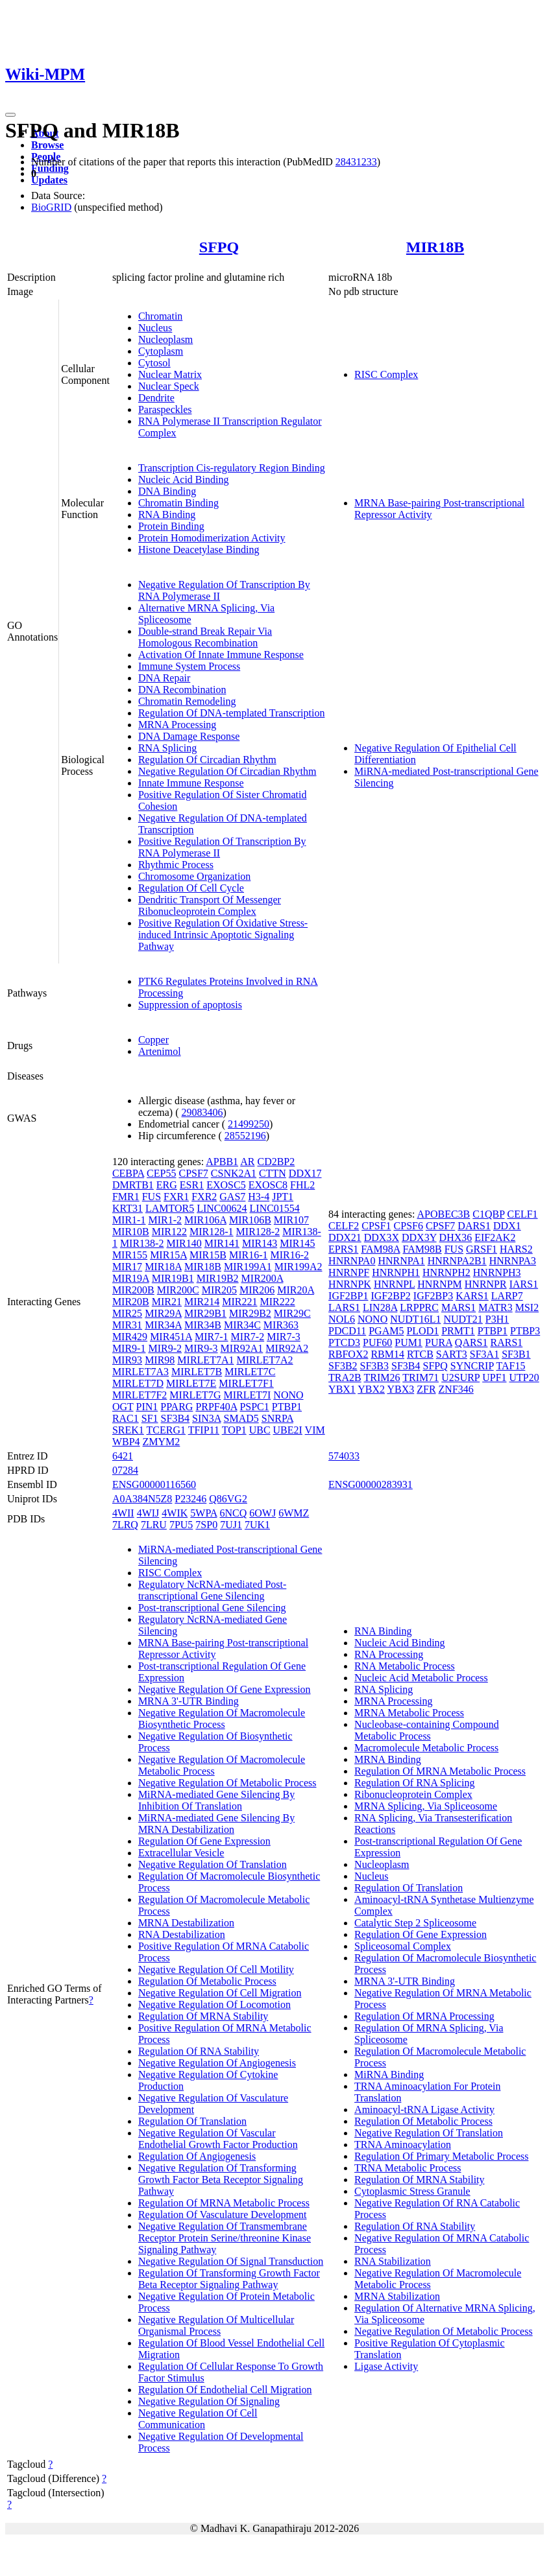 The image size is (549, 2576). What do you see at coordinates (163, 1266) in the screenshot?
I see `MIR18A` at bounding box center [163, 1266].